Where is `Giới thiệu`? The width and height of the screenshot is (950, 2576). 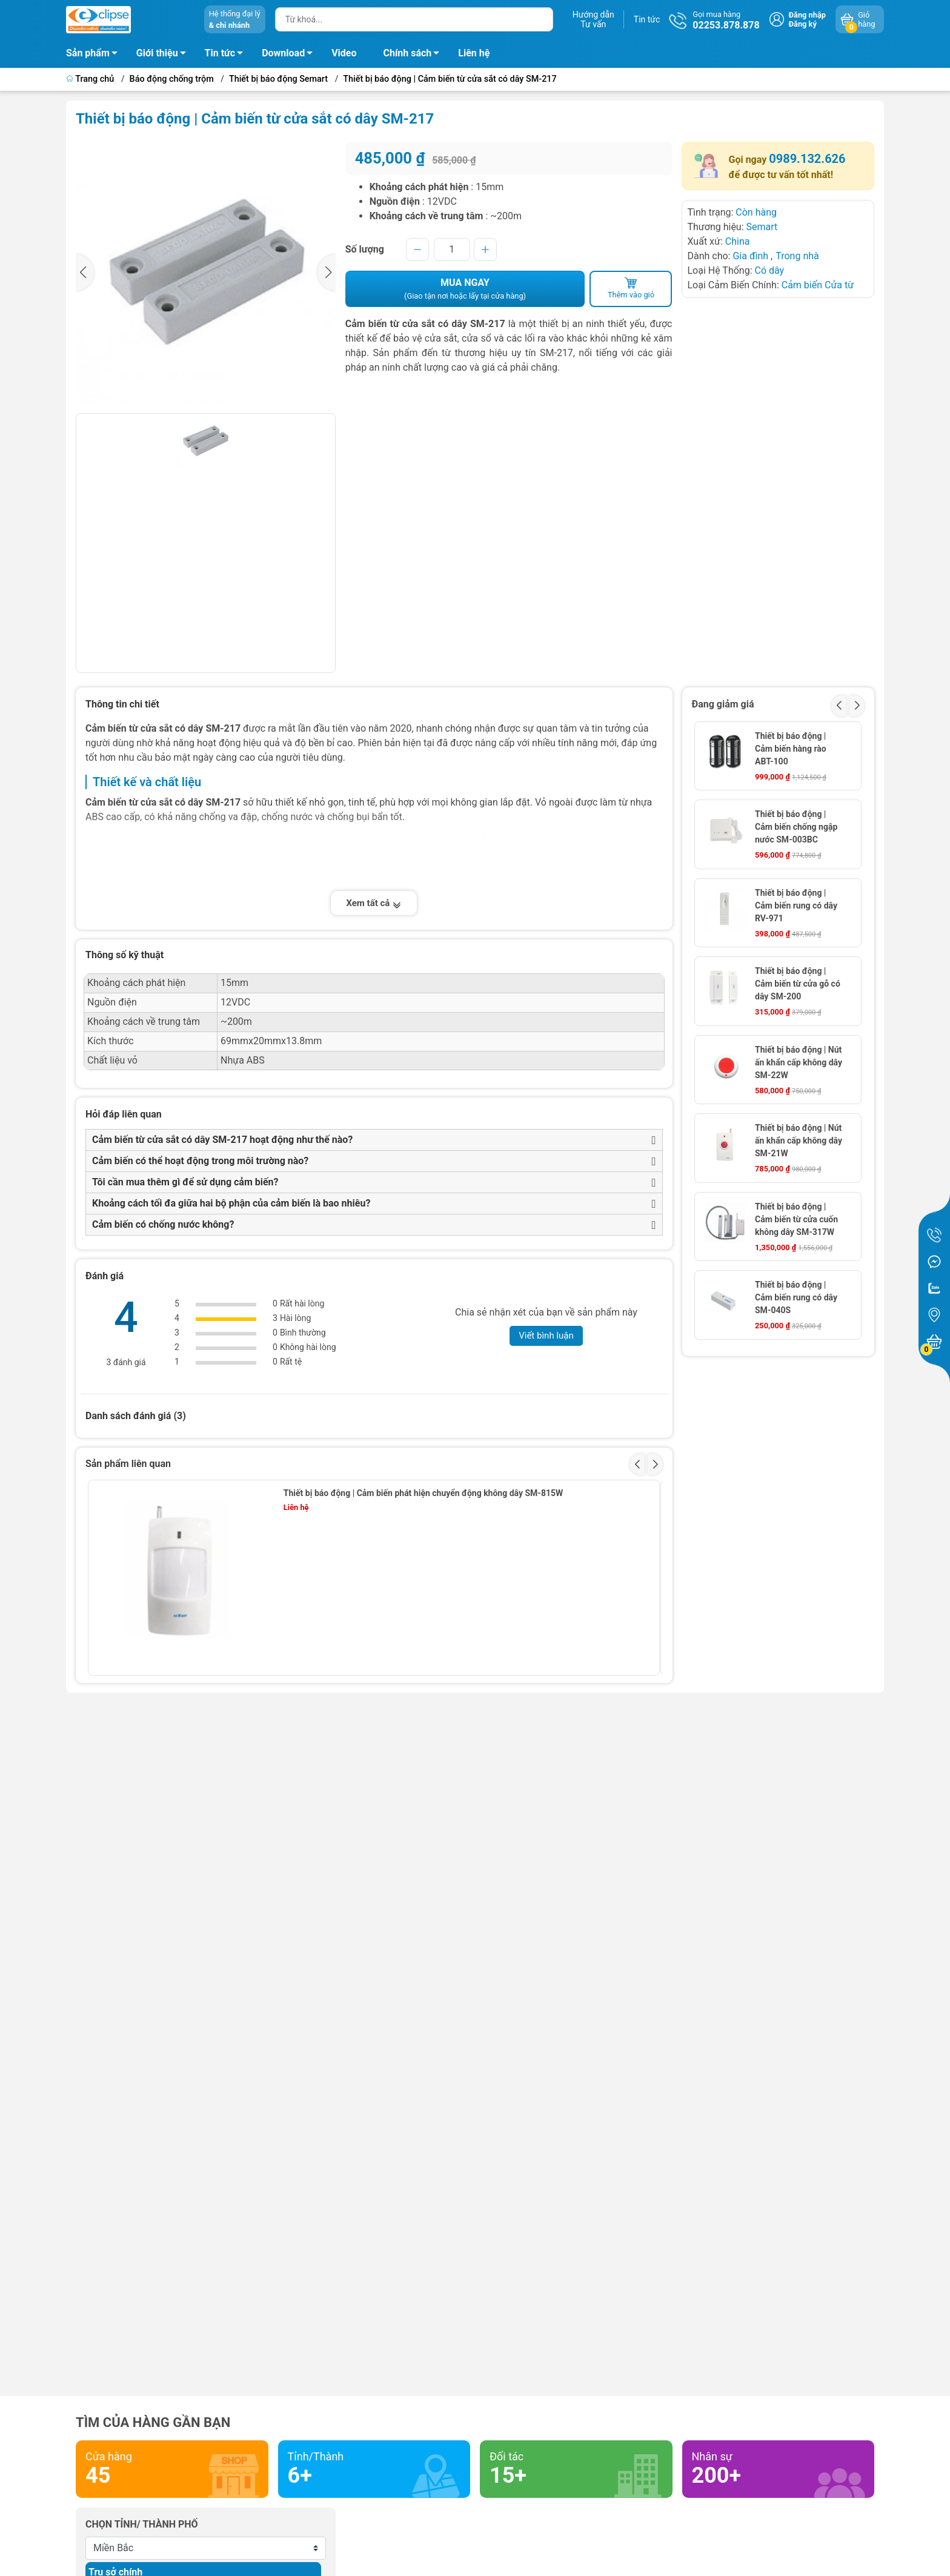 Giới thiệu is located at coordinates (157, 53).